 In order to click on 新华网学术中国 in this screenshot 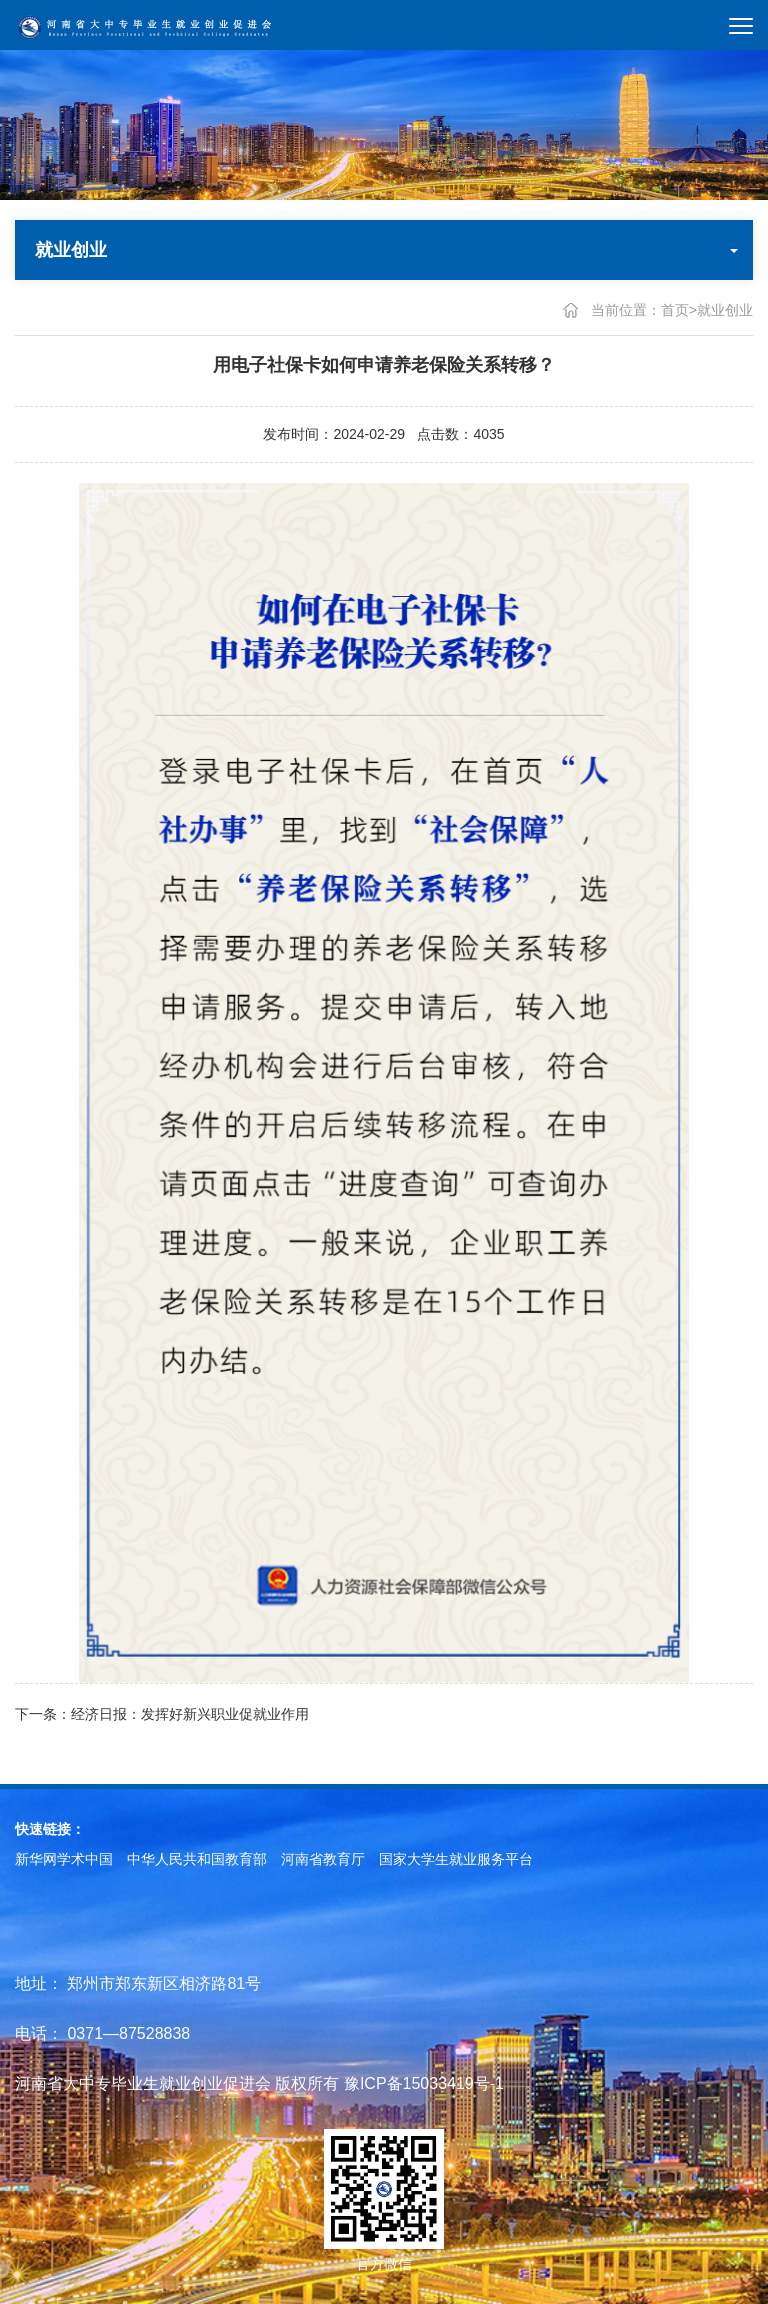, I will do `click(64, 1859)`.